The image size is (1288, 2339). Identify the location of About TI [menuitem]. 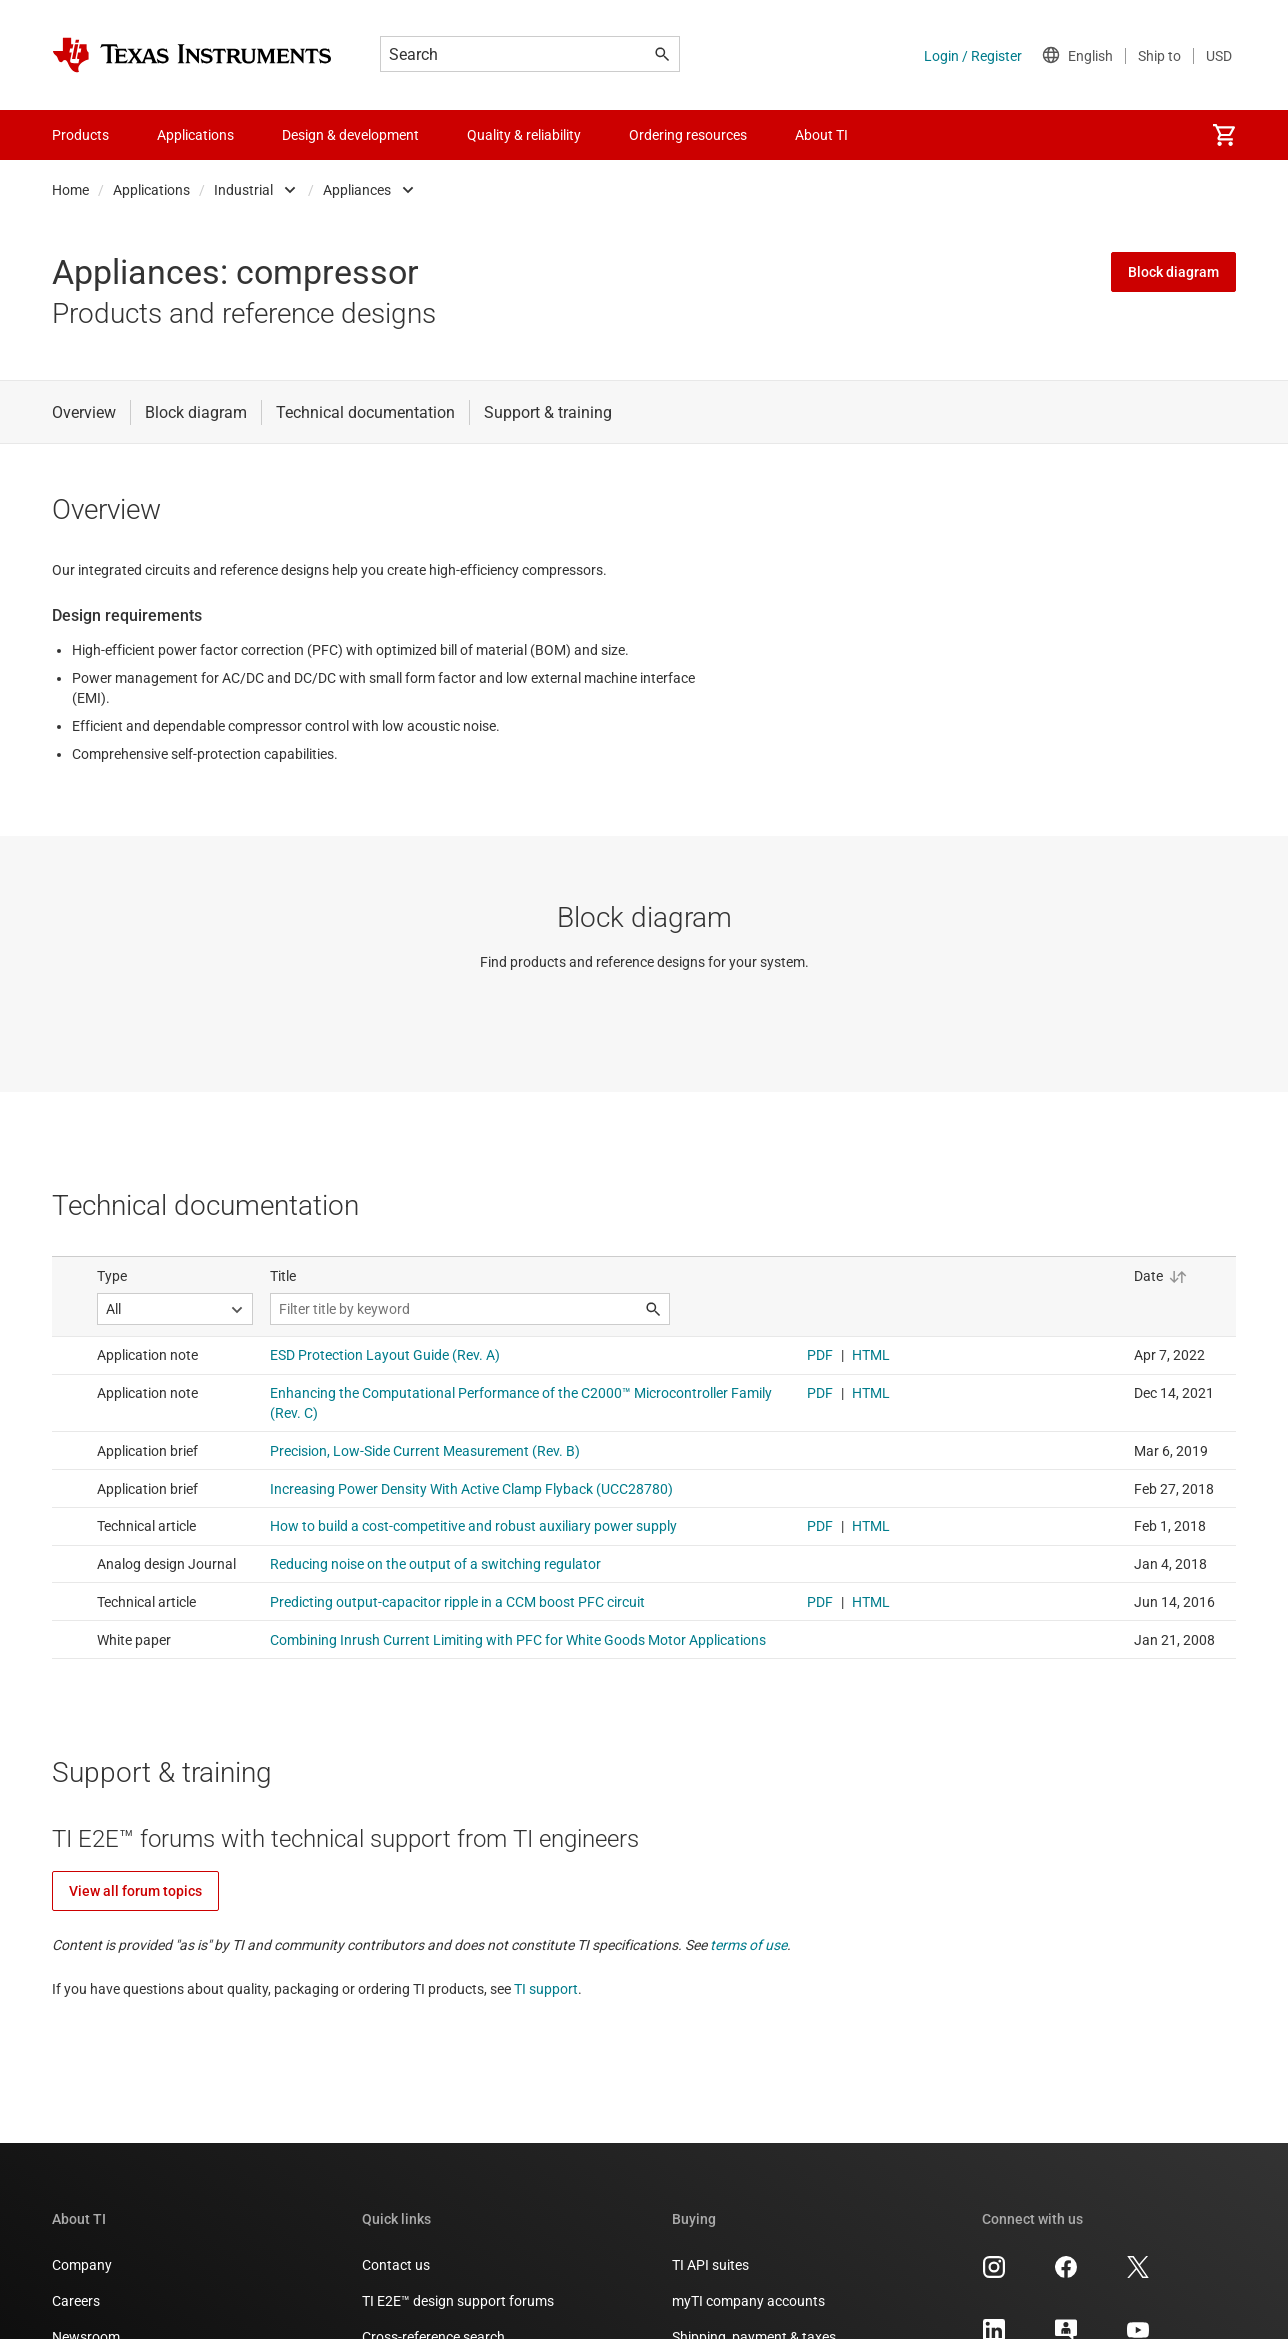
(821, 135).